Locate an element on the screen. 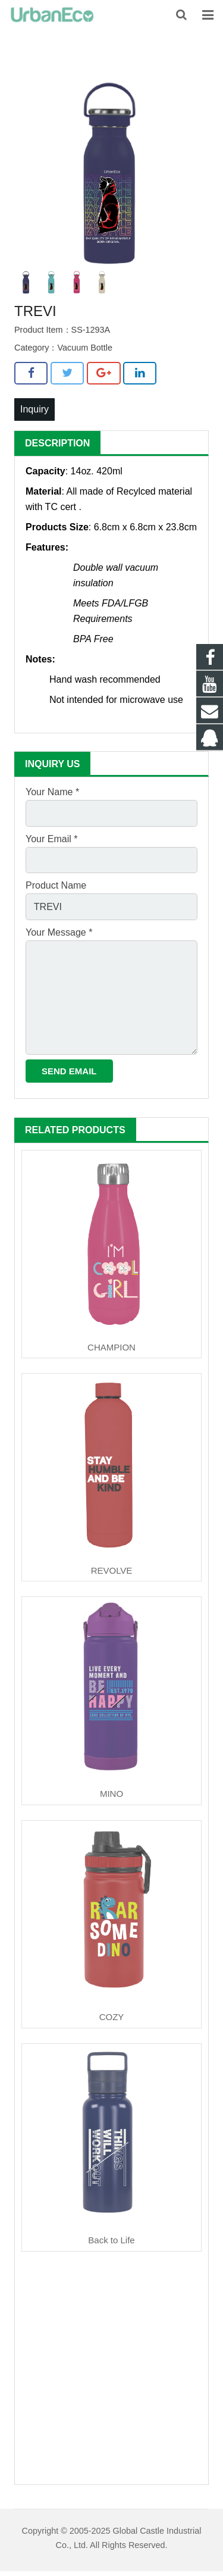 This screenshot has height=2576, width=223. Your Email * is located at coordinates (51, 839).